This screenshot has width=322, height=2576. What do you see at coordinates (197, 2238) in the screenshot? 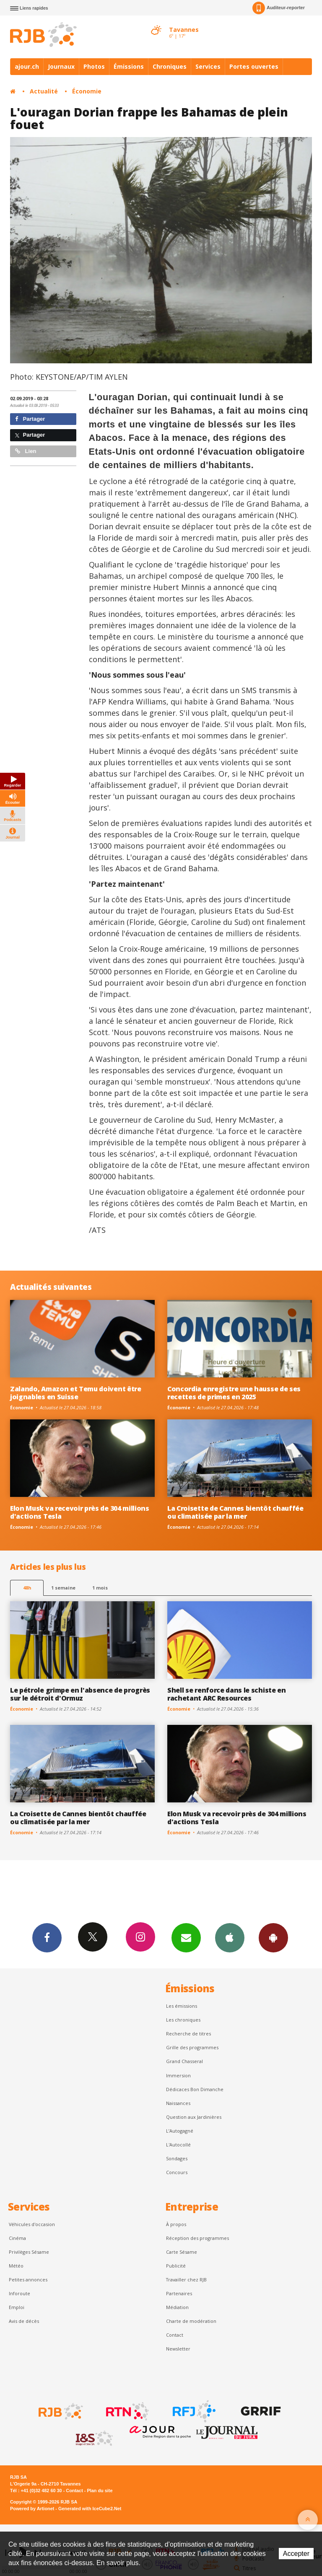
I see `Réception des programmes` at bounding box center [197, 2238].